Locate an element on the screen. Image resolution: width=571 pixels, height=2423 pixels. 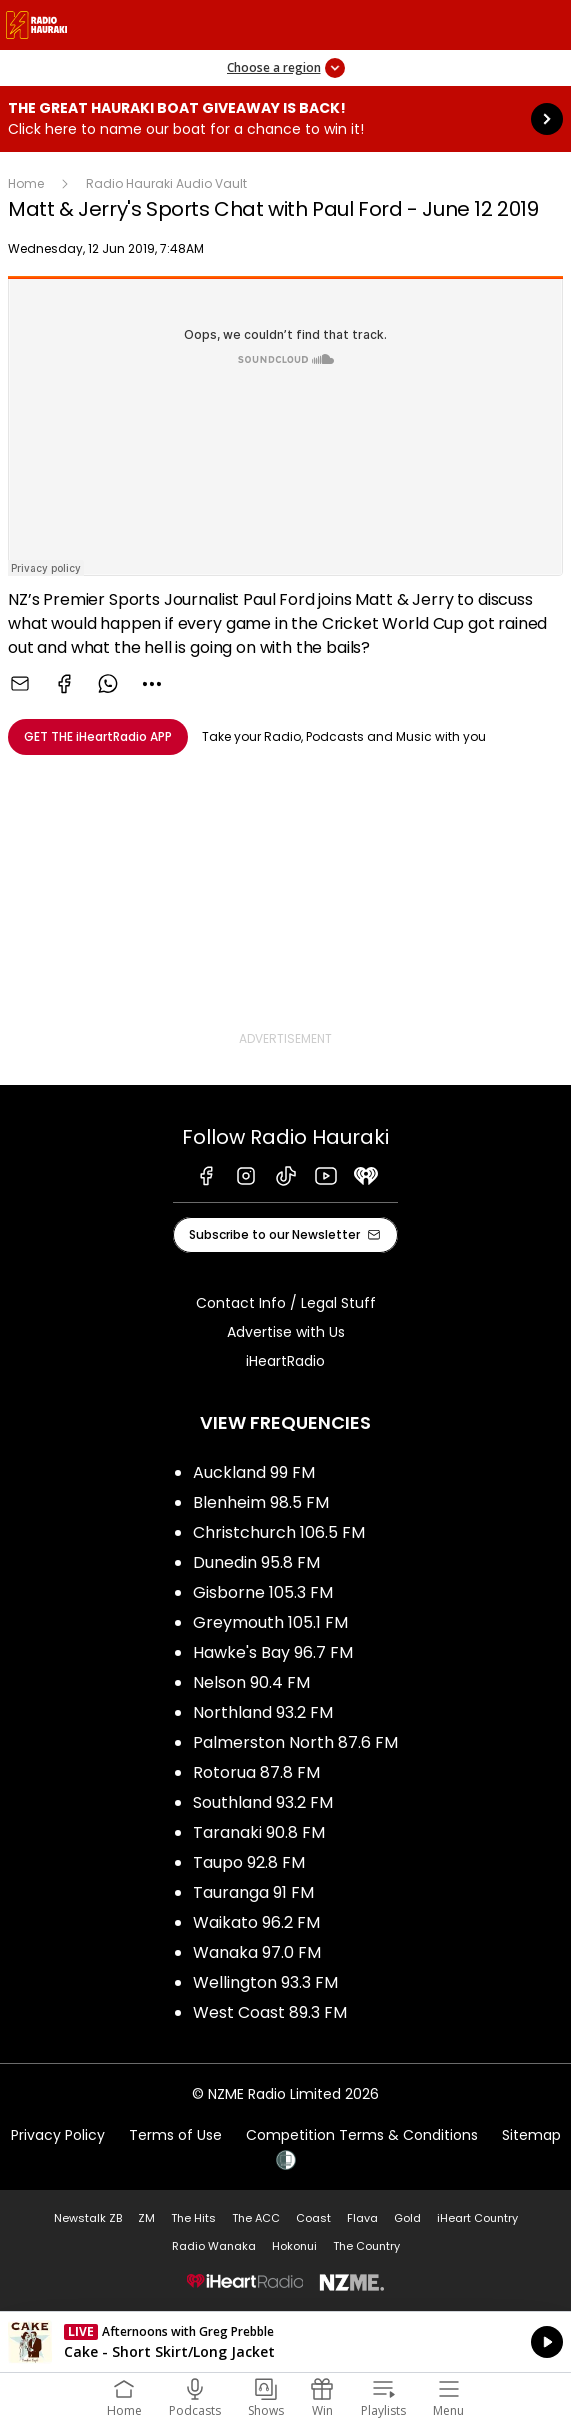
Sitemap is located at coordinates (531, 2135).